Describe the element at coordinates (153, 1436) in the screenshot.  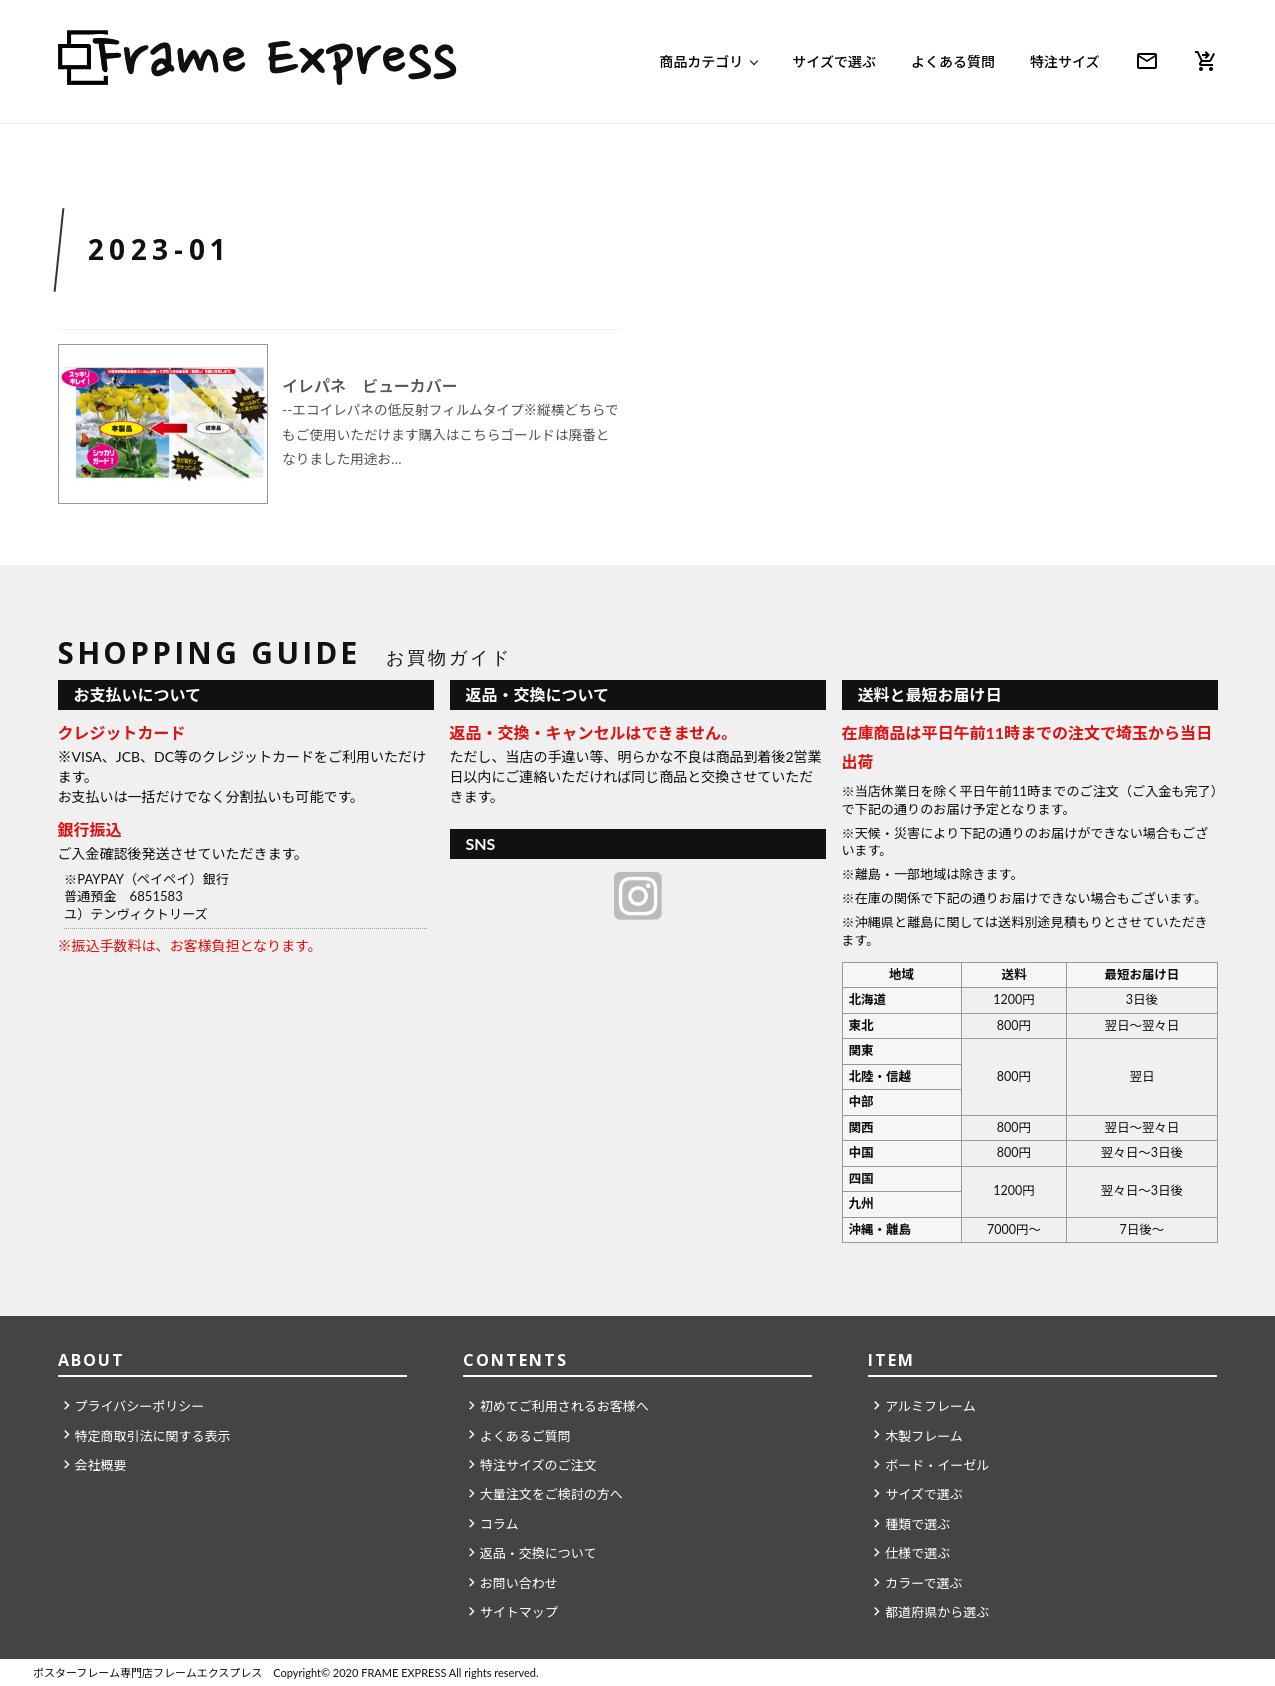
I see `特定商取引法に関する表示` at that location.